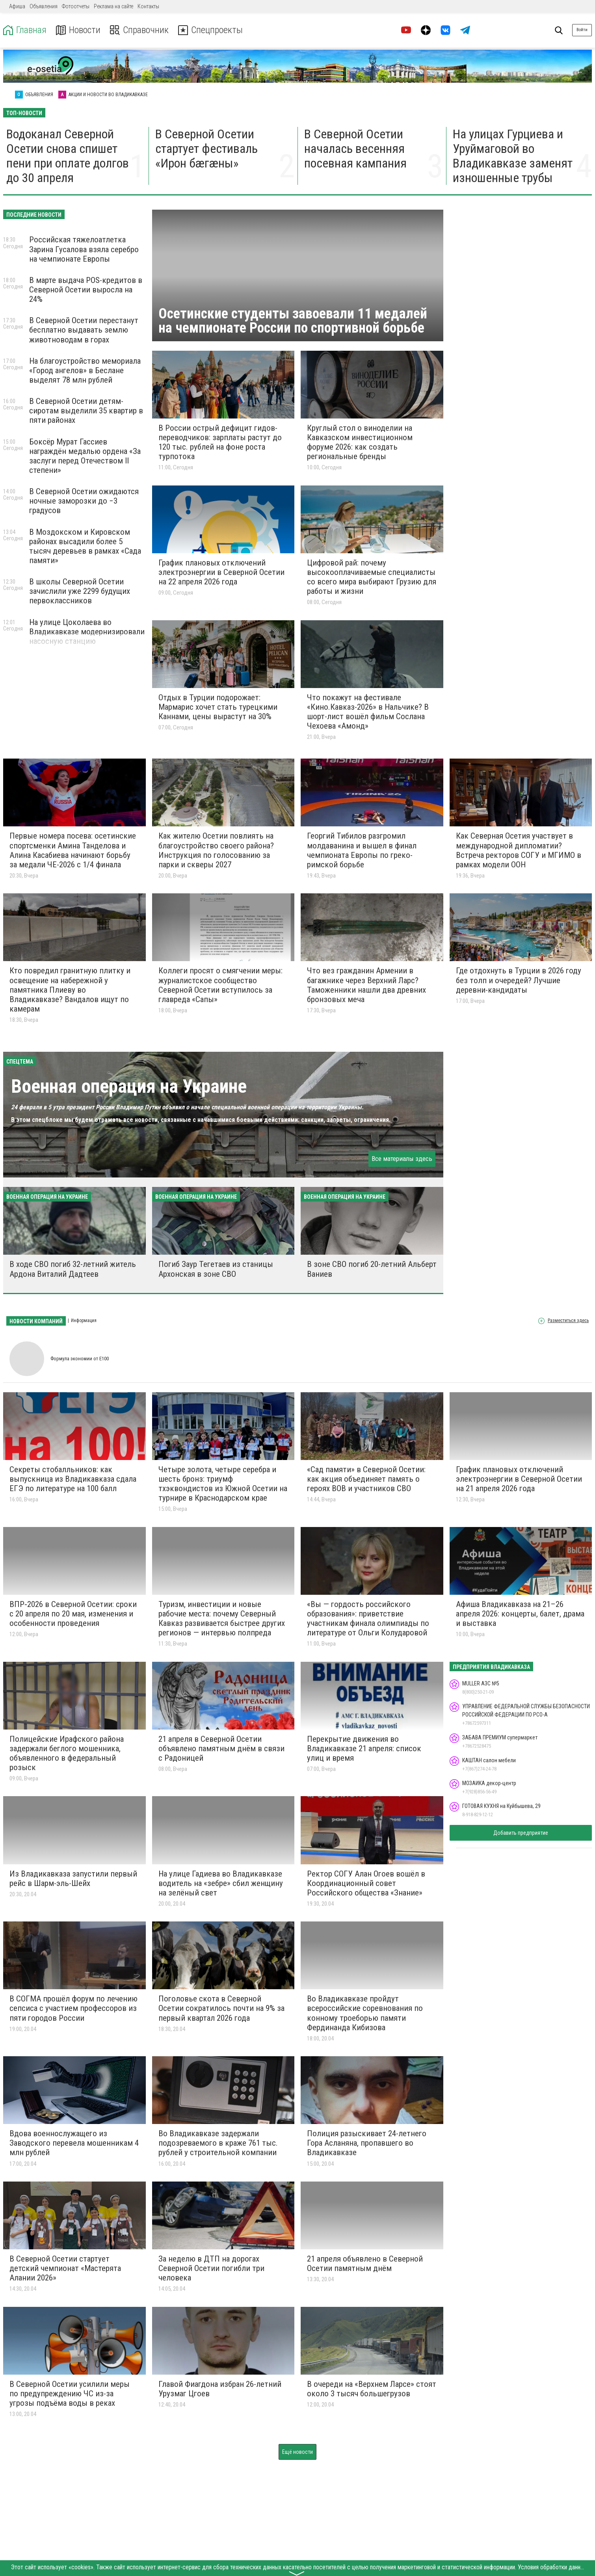 The height and width of the screenshot is (2576, 595). What do you see at coordinates (78, 30) in the screenshot?
I see `Новости` at bounding box center [78, 30].